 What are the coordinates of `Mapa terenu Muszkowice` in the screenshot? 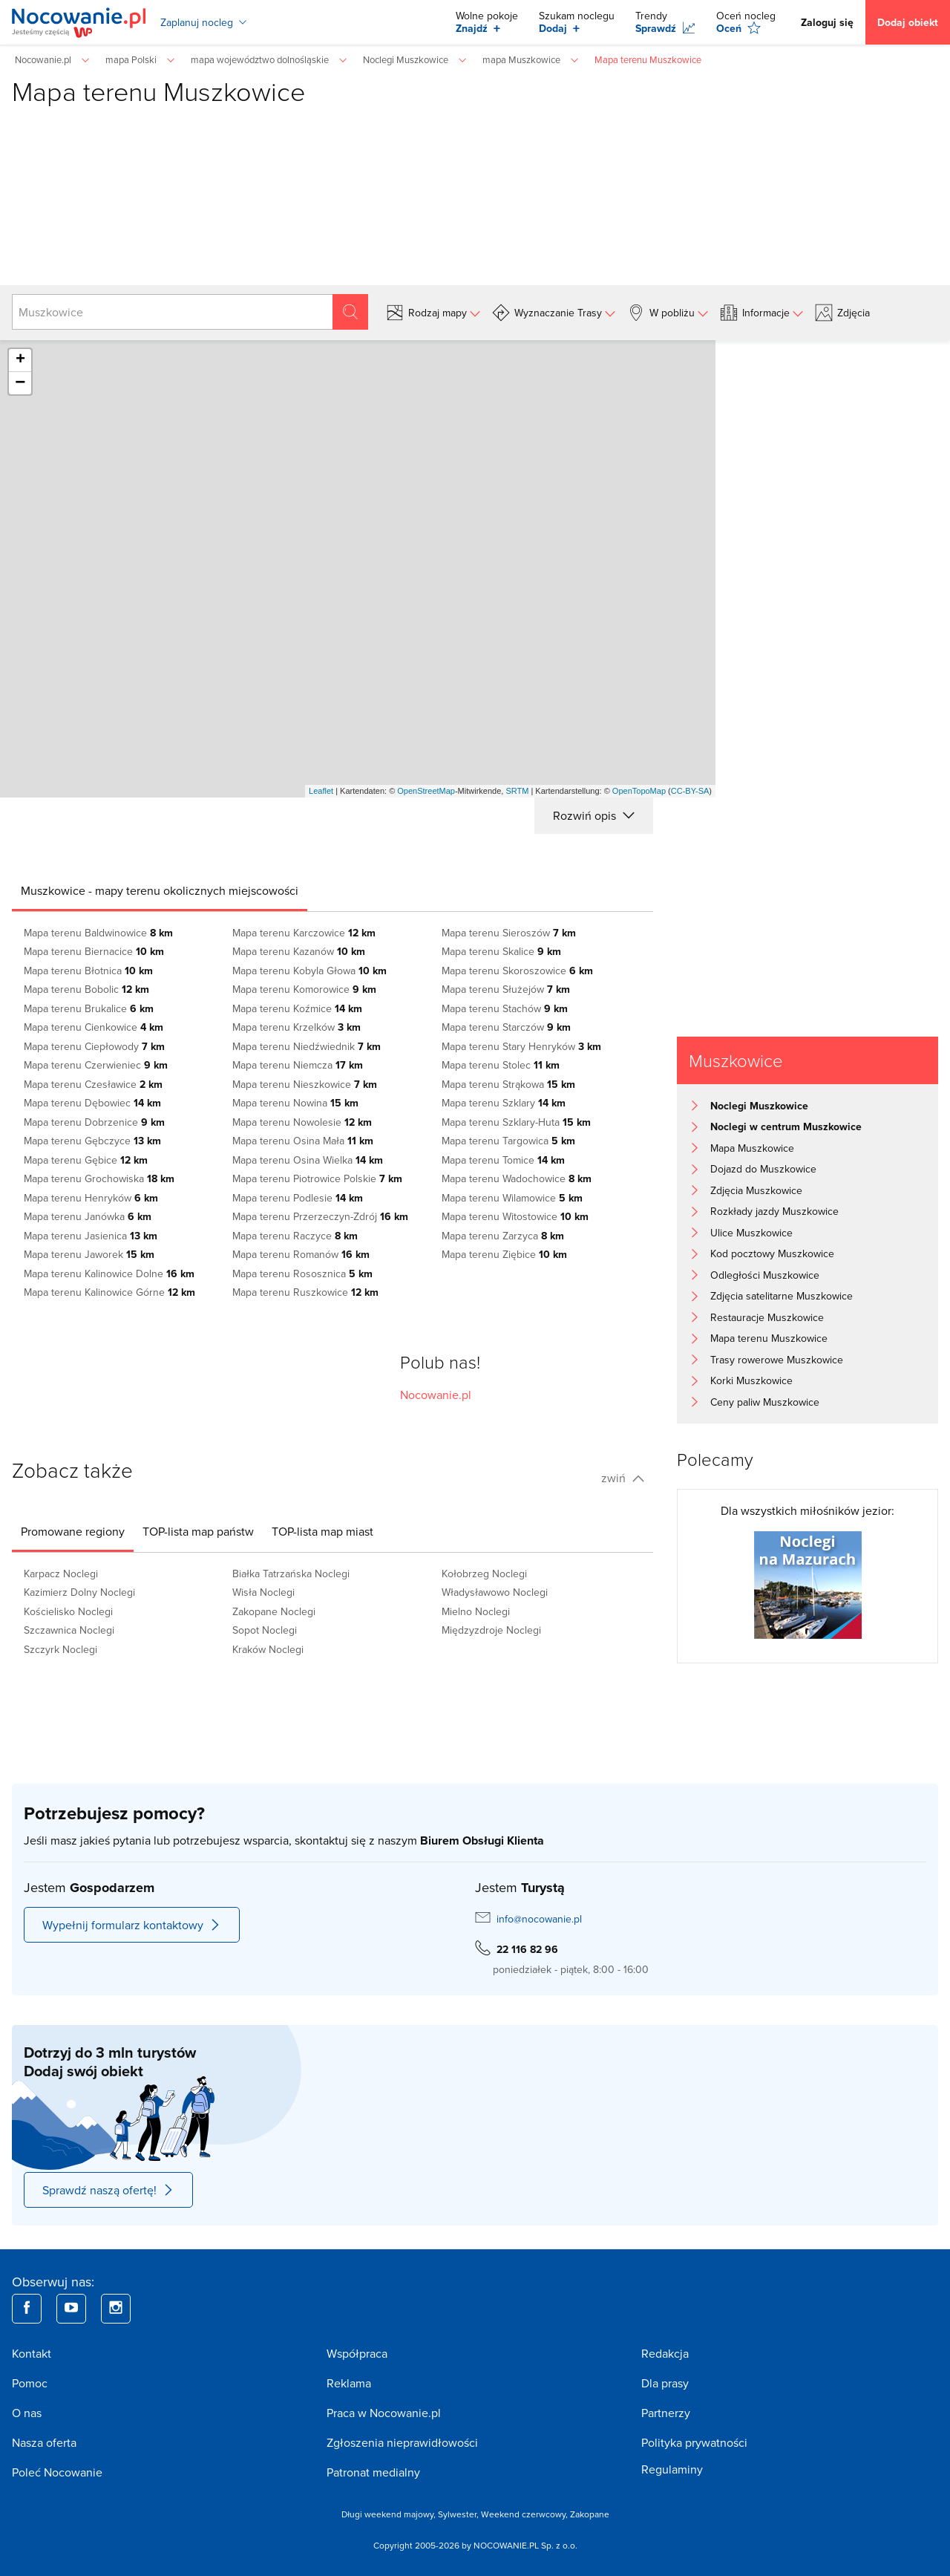 It's located at (769, 1338).